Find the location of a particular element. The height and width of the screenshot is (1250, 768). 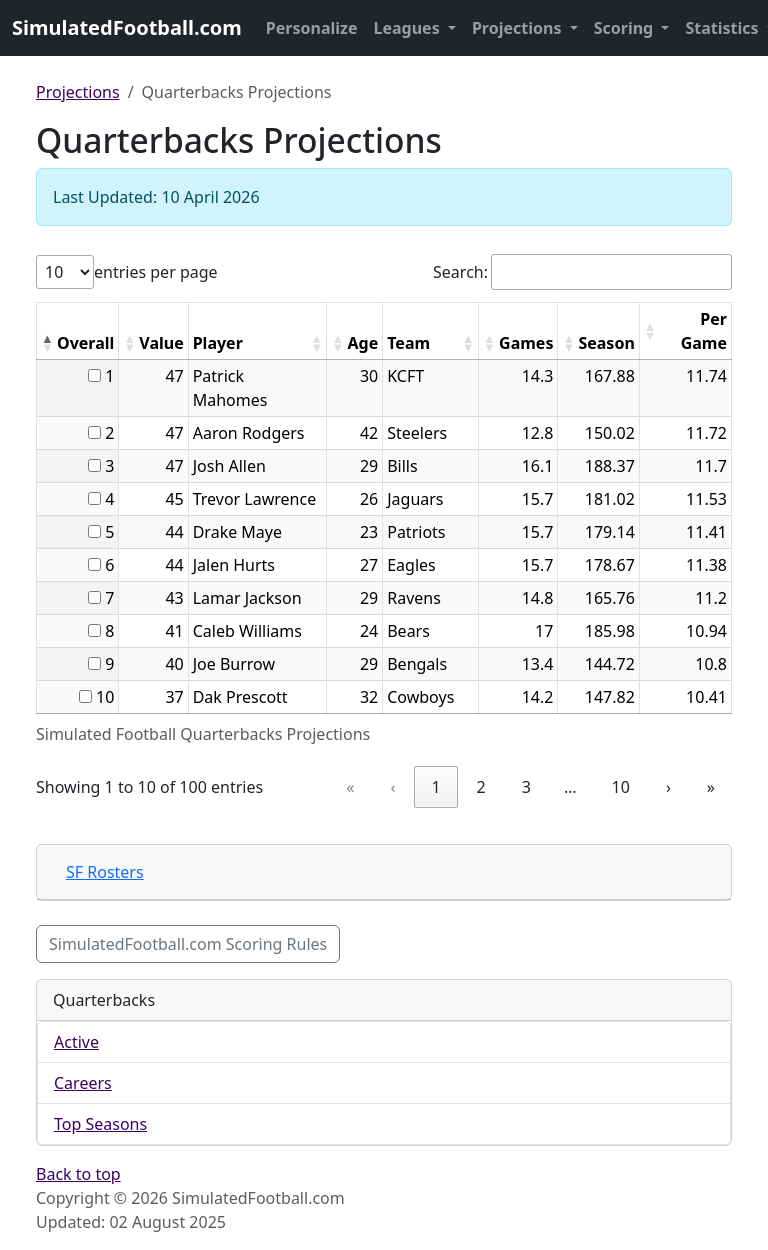

[button] is located at coordinates (47, 343).